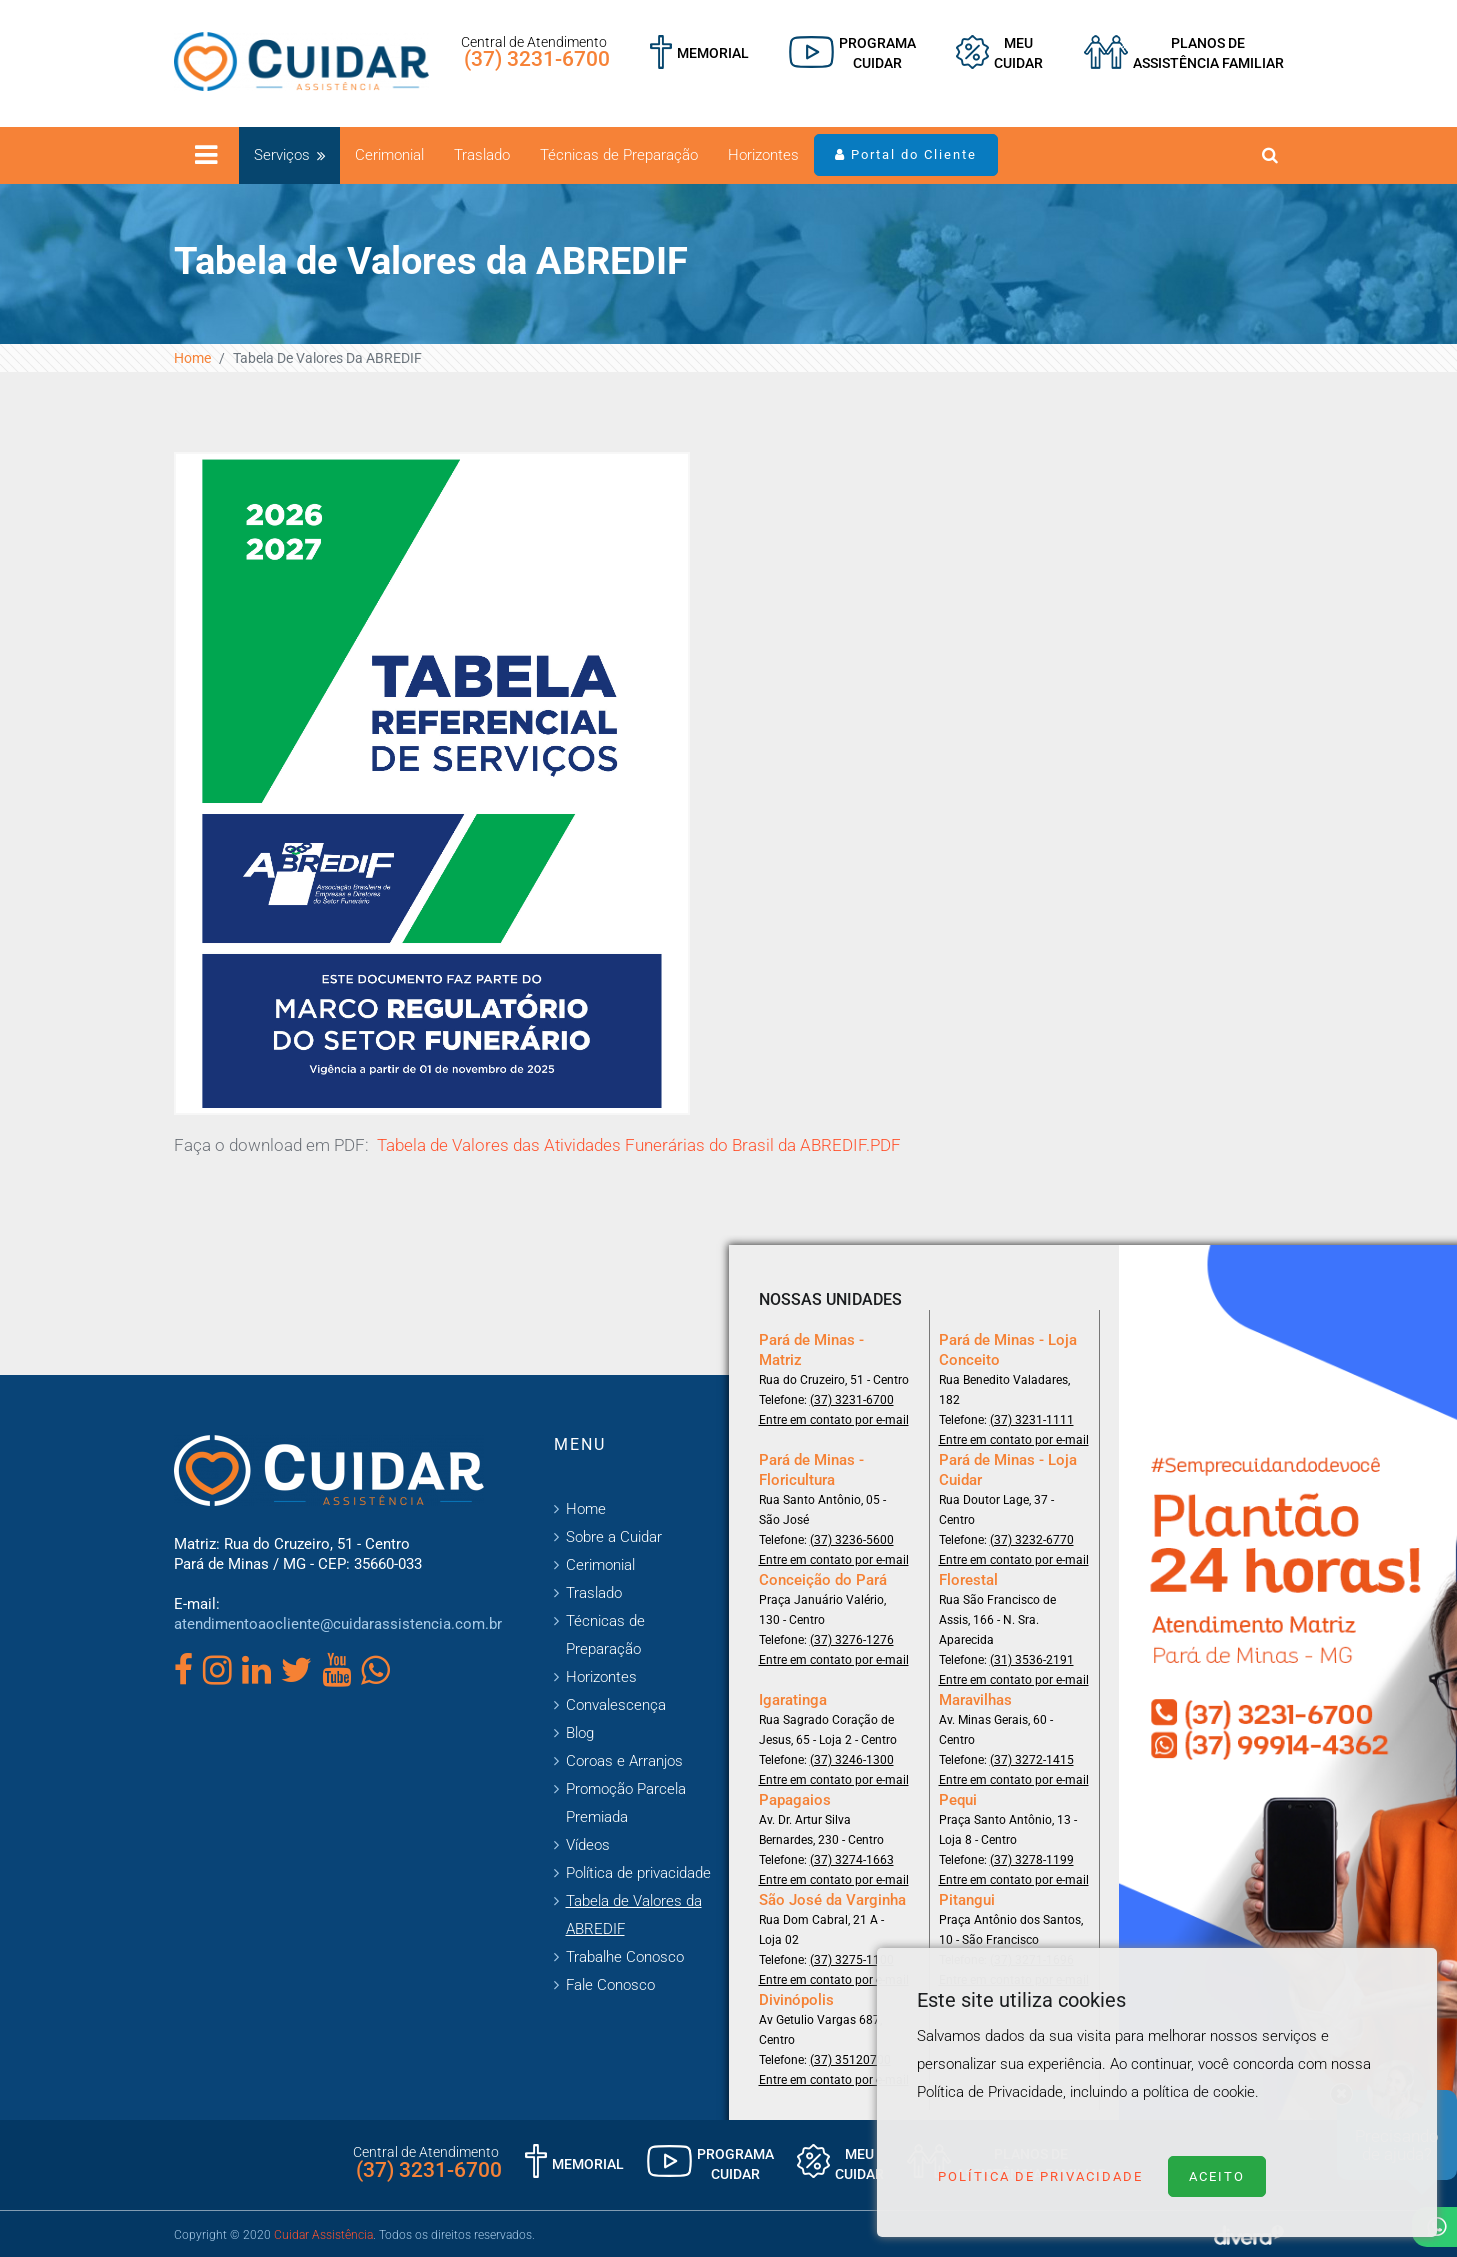 The height and width of the screenshot is (2257, 1457). Describe the element at coordinates (614, 1537) in the screenshot. I see `Sobre a Cuidar` at that location.